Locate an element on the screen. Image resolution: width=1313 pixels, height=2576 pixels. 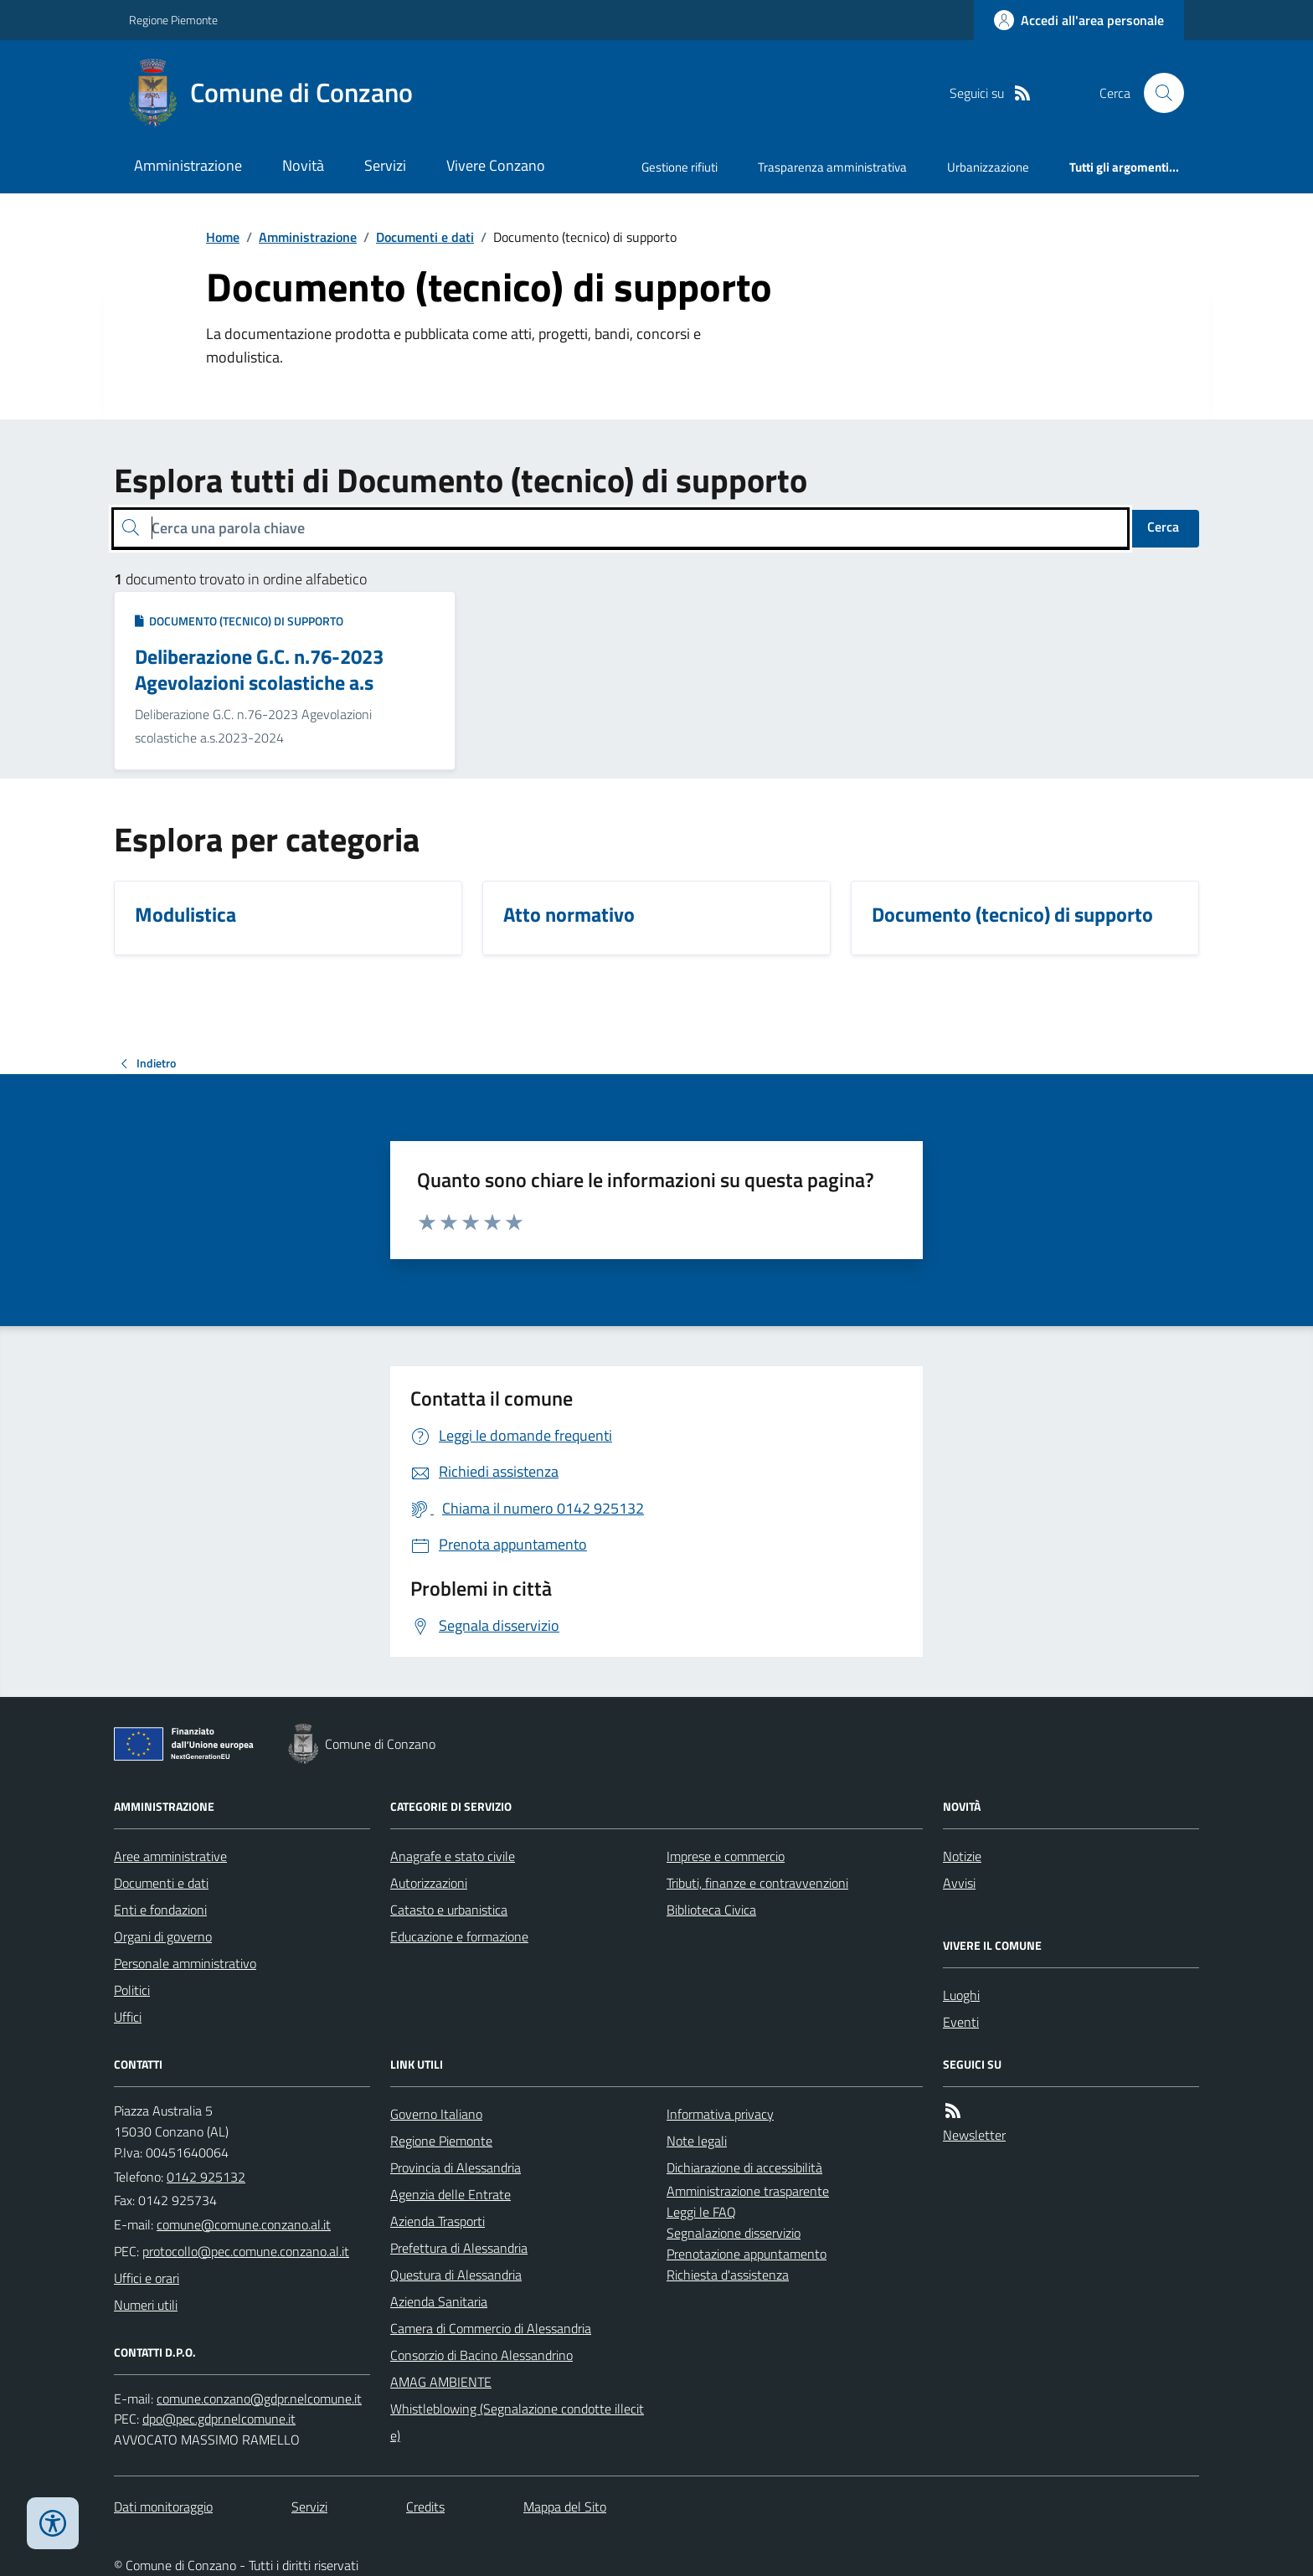
Biblioteca Civica is located at coordinates (711, 1910).